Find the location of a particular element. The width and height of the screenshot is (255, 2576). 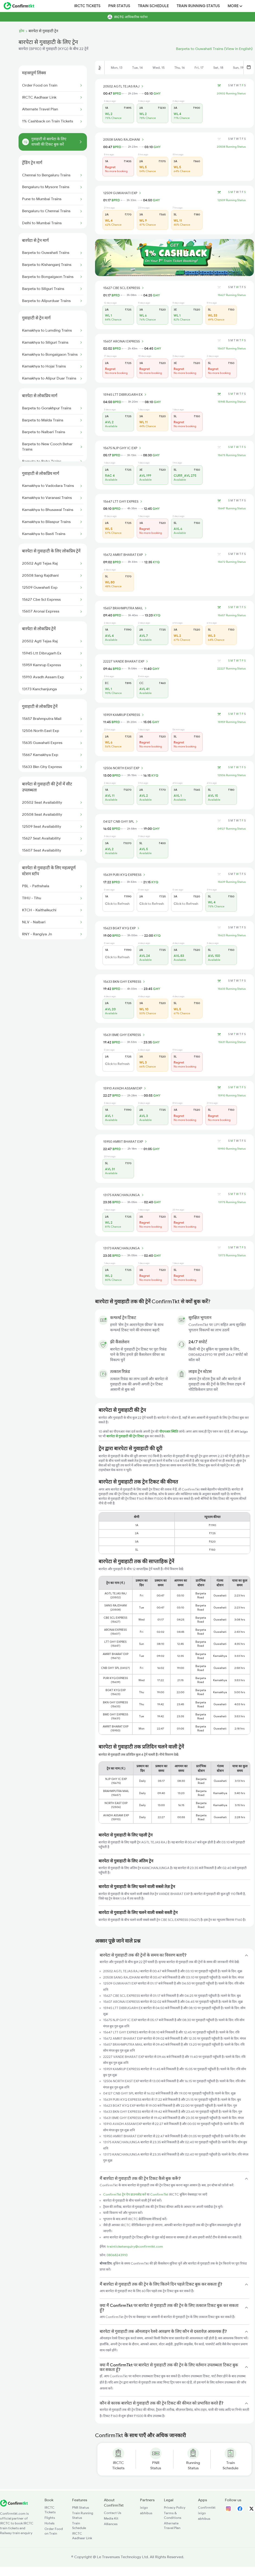

15910 Running Status is located at coordinates (232, 1095).